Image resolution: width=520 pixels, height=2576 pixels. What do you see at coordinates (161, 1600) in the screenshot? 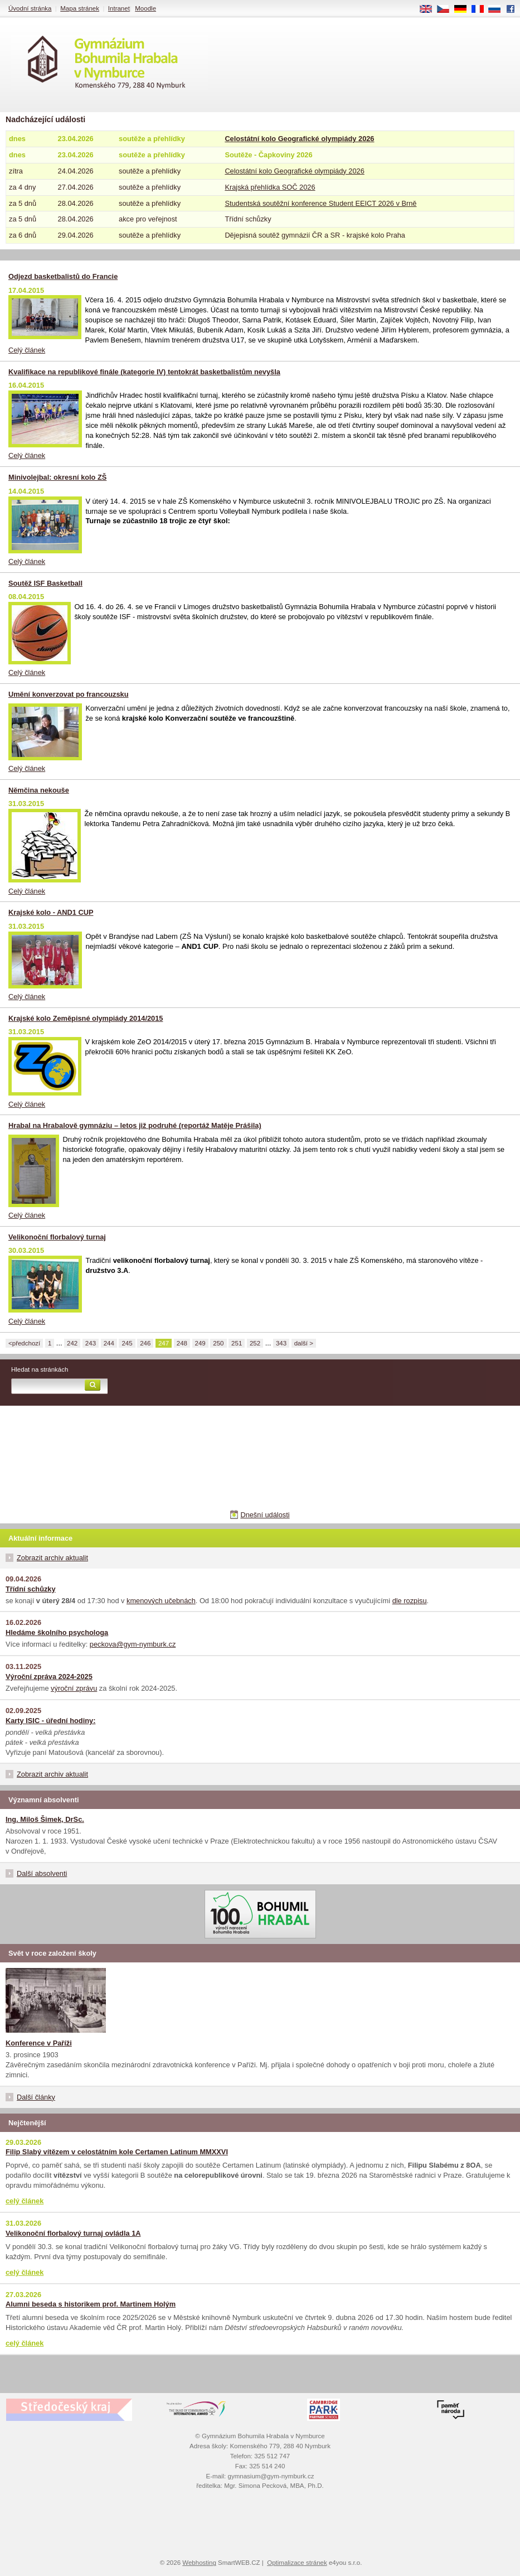
I see `kmenových učebnách` at bounding box center [161, 1600].